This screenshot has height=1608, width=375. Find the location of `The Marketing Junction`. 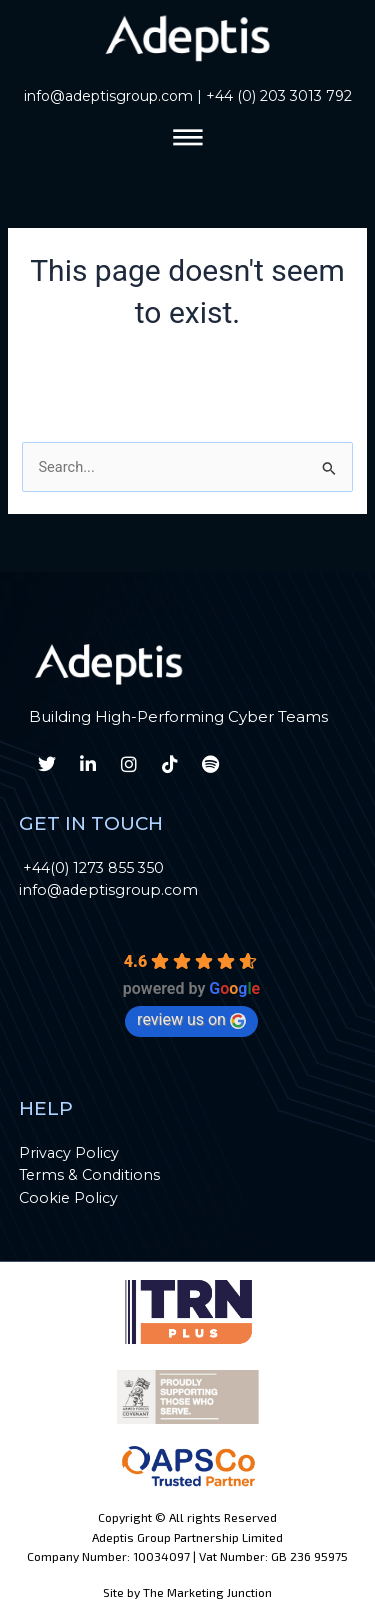

The Marketing Junction is located at coordinates (207, 1592).